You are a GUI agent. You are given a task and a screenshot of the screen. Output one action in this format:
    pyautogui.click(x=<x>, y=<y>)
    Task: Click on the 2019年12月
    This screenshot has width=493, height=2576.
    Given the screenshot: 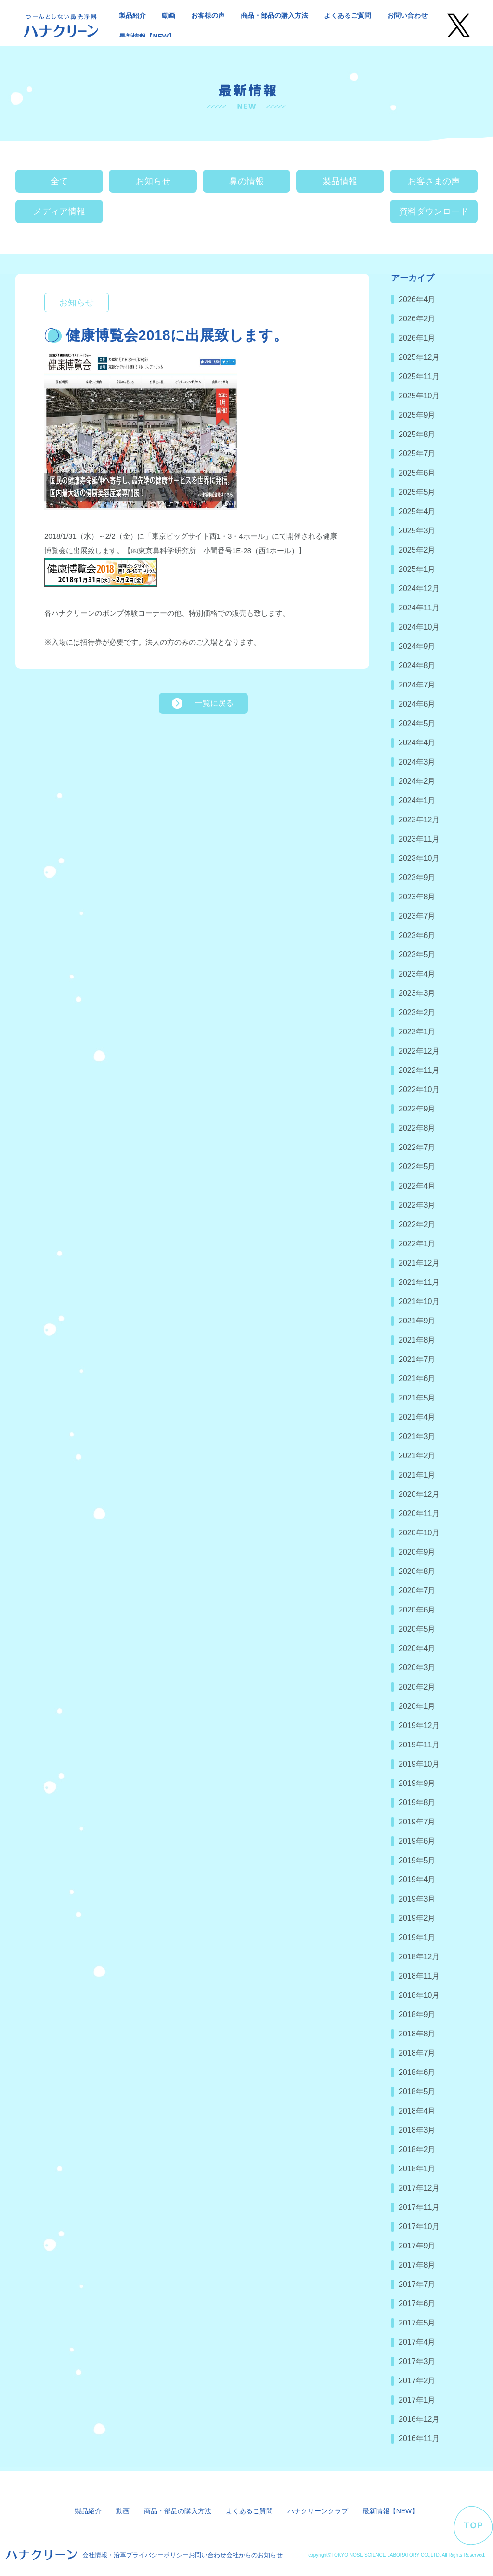 What is the action you would take?
    pyautogui.click(x=419, y=1725)
    